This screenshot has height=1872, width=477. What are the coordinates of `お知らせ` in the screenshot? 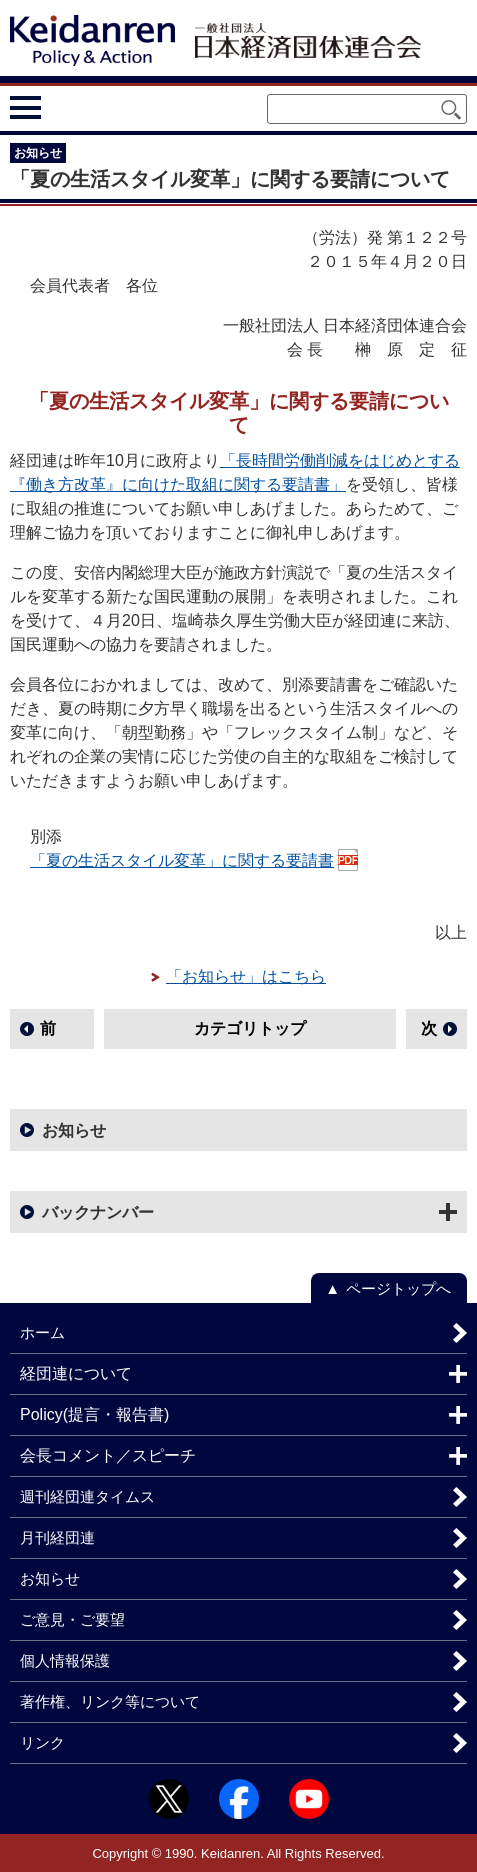 It's located at (74, 1130).